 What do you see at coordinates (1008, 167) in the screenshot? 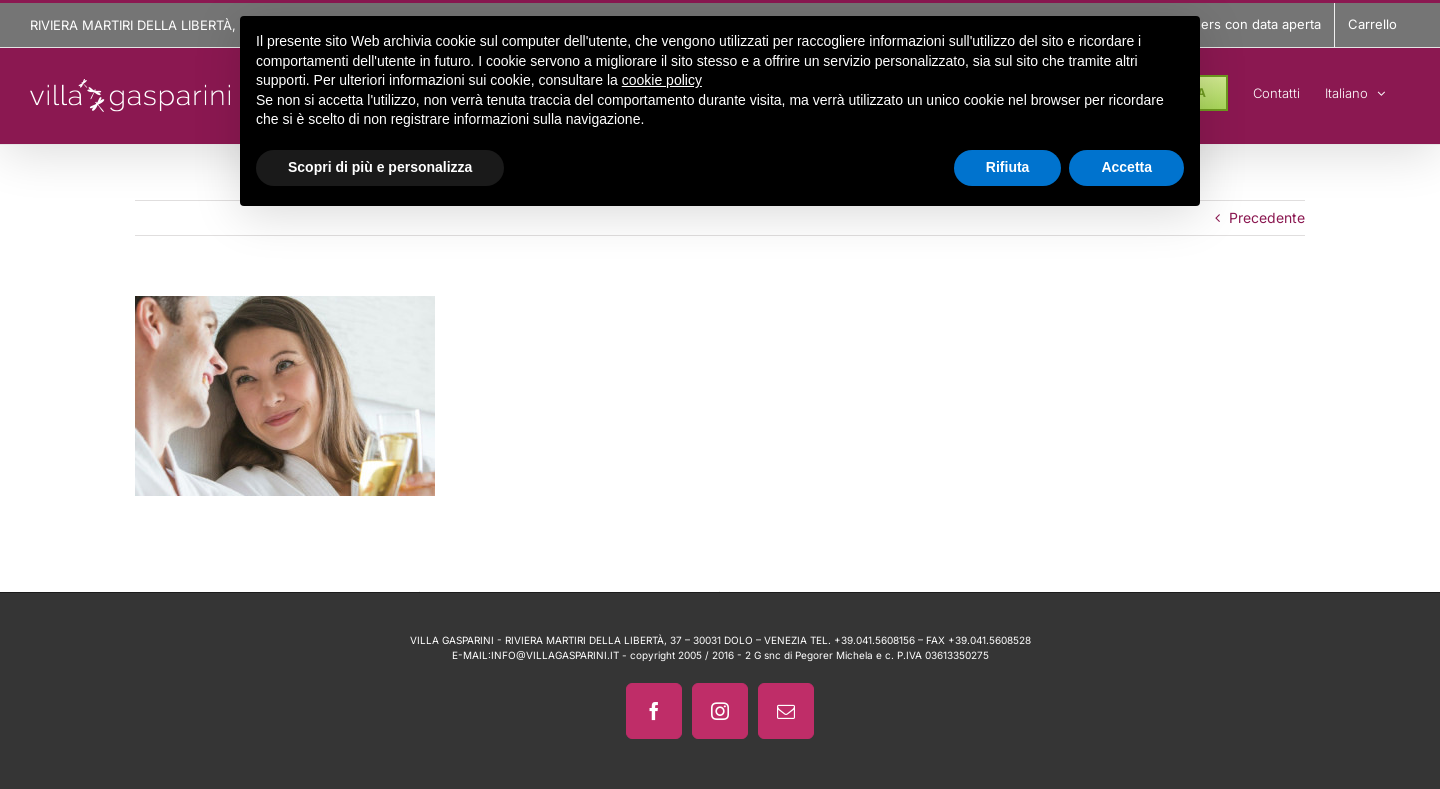
I see `Rifiuta [button]` at bounding box center [1008, 167].